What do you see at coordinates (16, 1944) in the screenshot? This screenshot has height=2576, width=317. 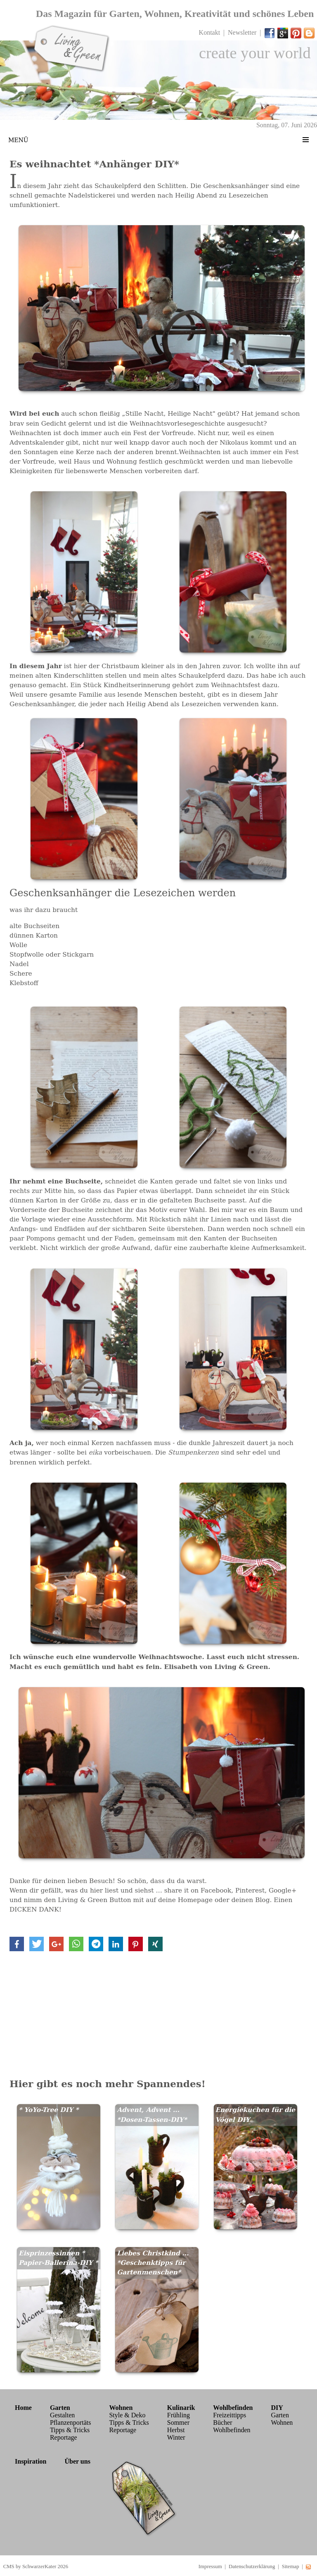 I see `[button]` at bounding box center [16, 1944].